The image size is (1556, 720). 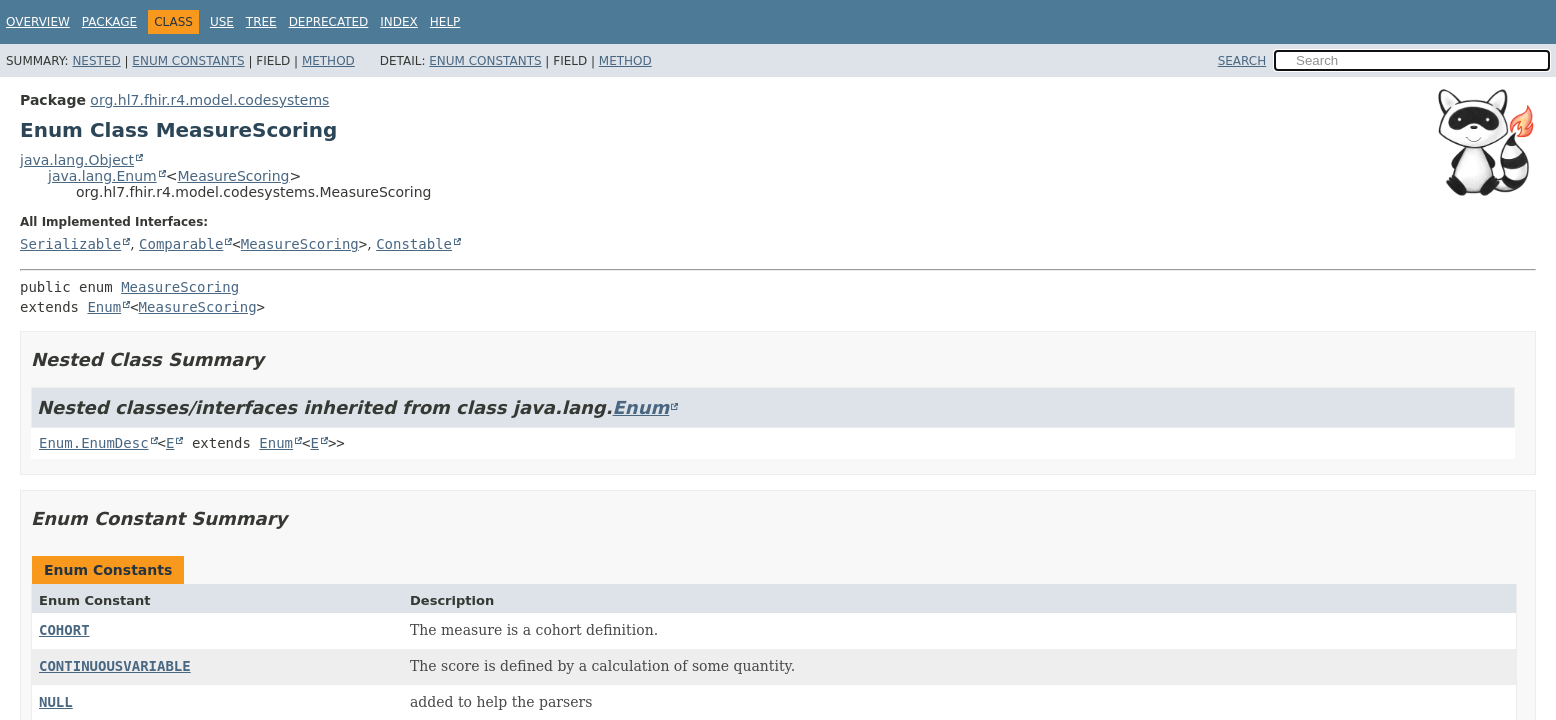 What do you see at coordinates (233, 176) in the screenshot?
I see `MeasureScoring` at bounding box center [233, 176].